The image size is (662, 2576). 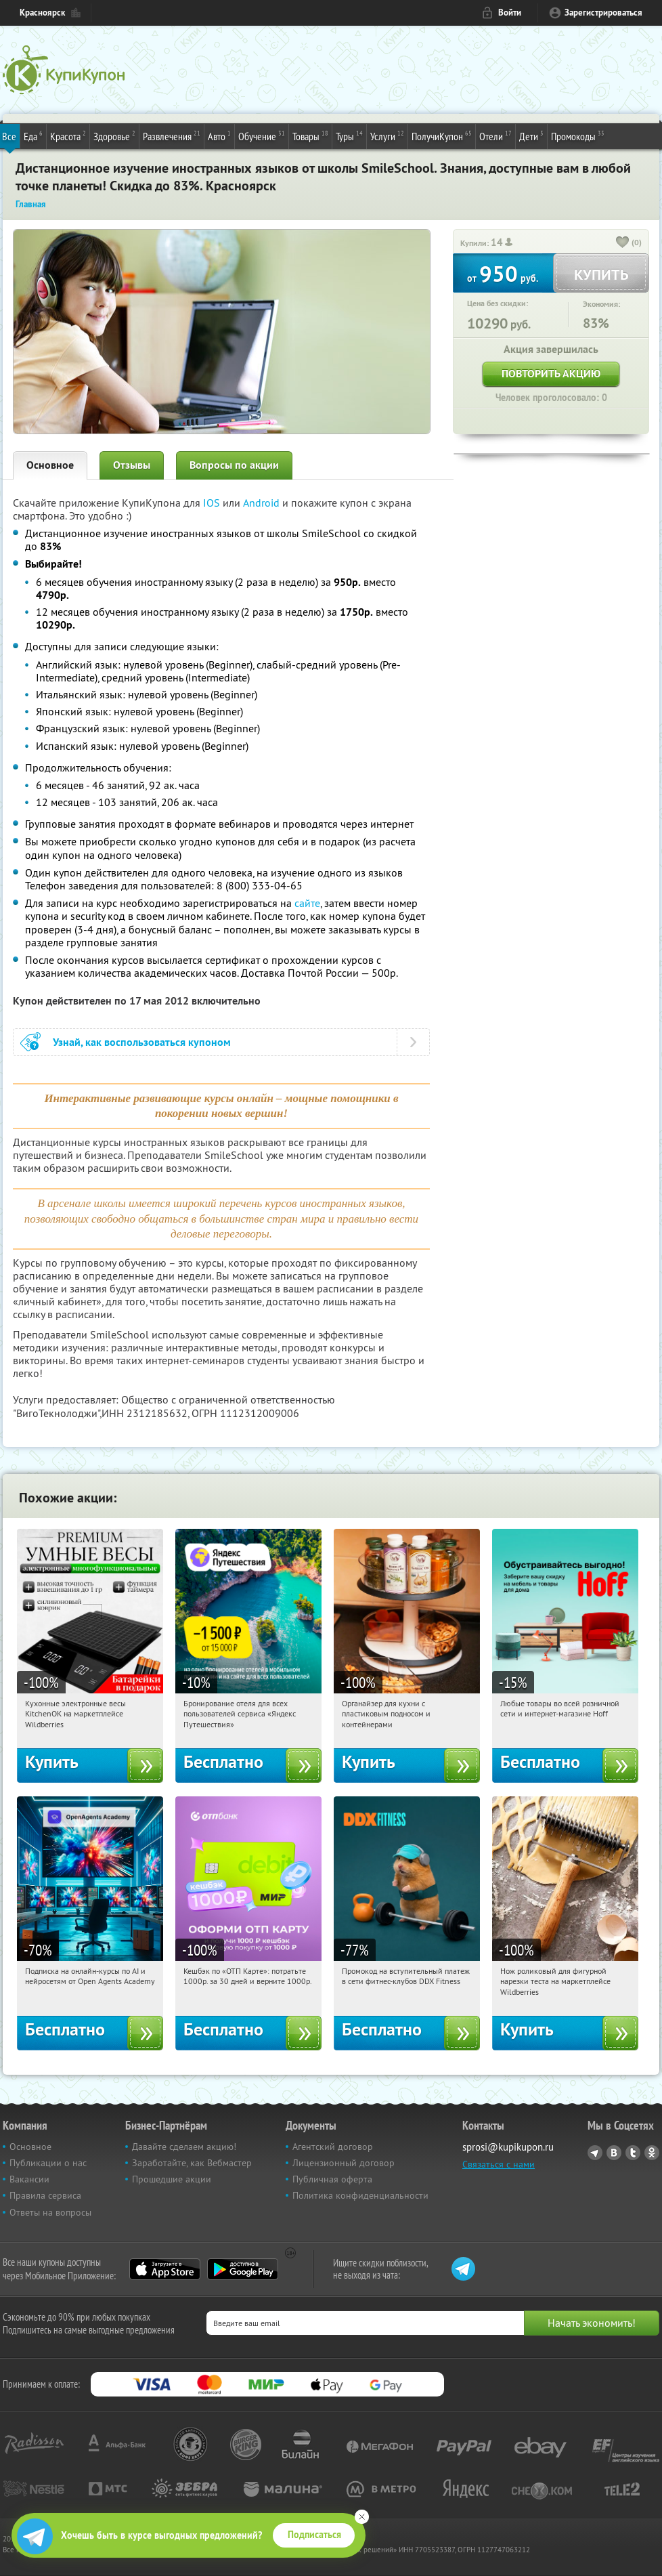 What do you see at coordinates (50, 2212) in the screenshot?
I see `Ответы на вопросы` at bounding box center [50, 2212].